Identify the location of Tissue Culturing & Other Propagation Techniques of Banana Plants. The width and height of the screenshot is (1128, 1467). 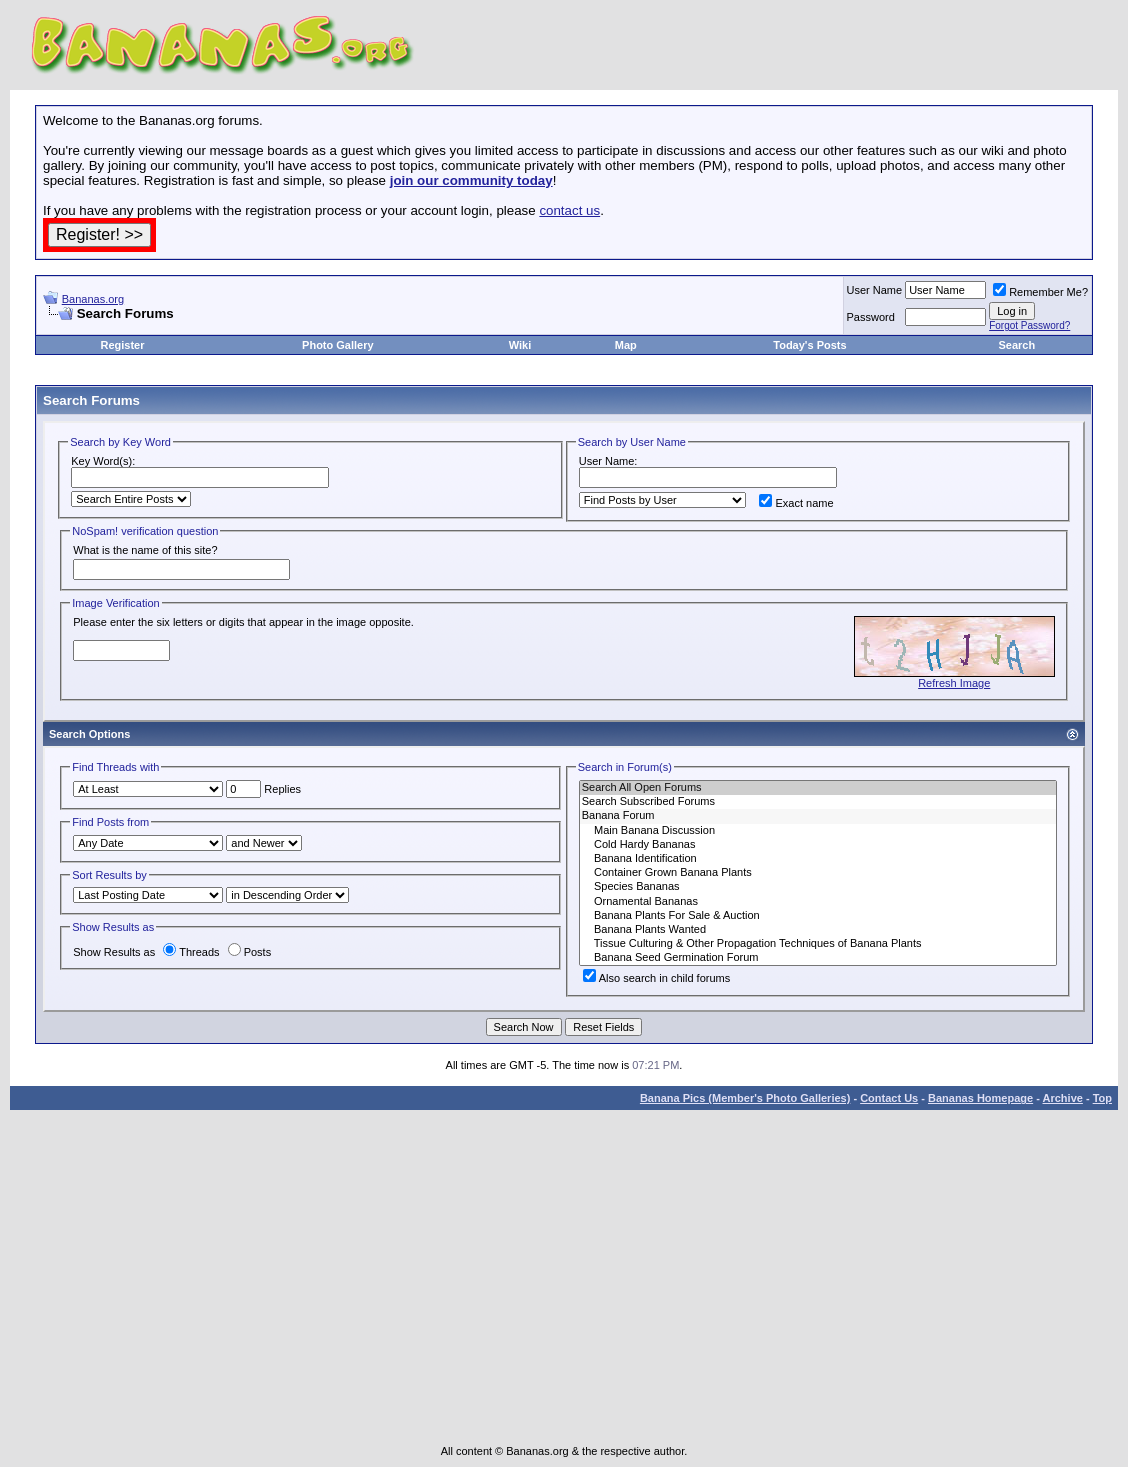
(818, 944).